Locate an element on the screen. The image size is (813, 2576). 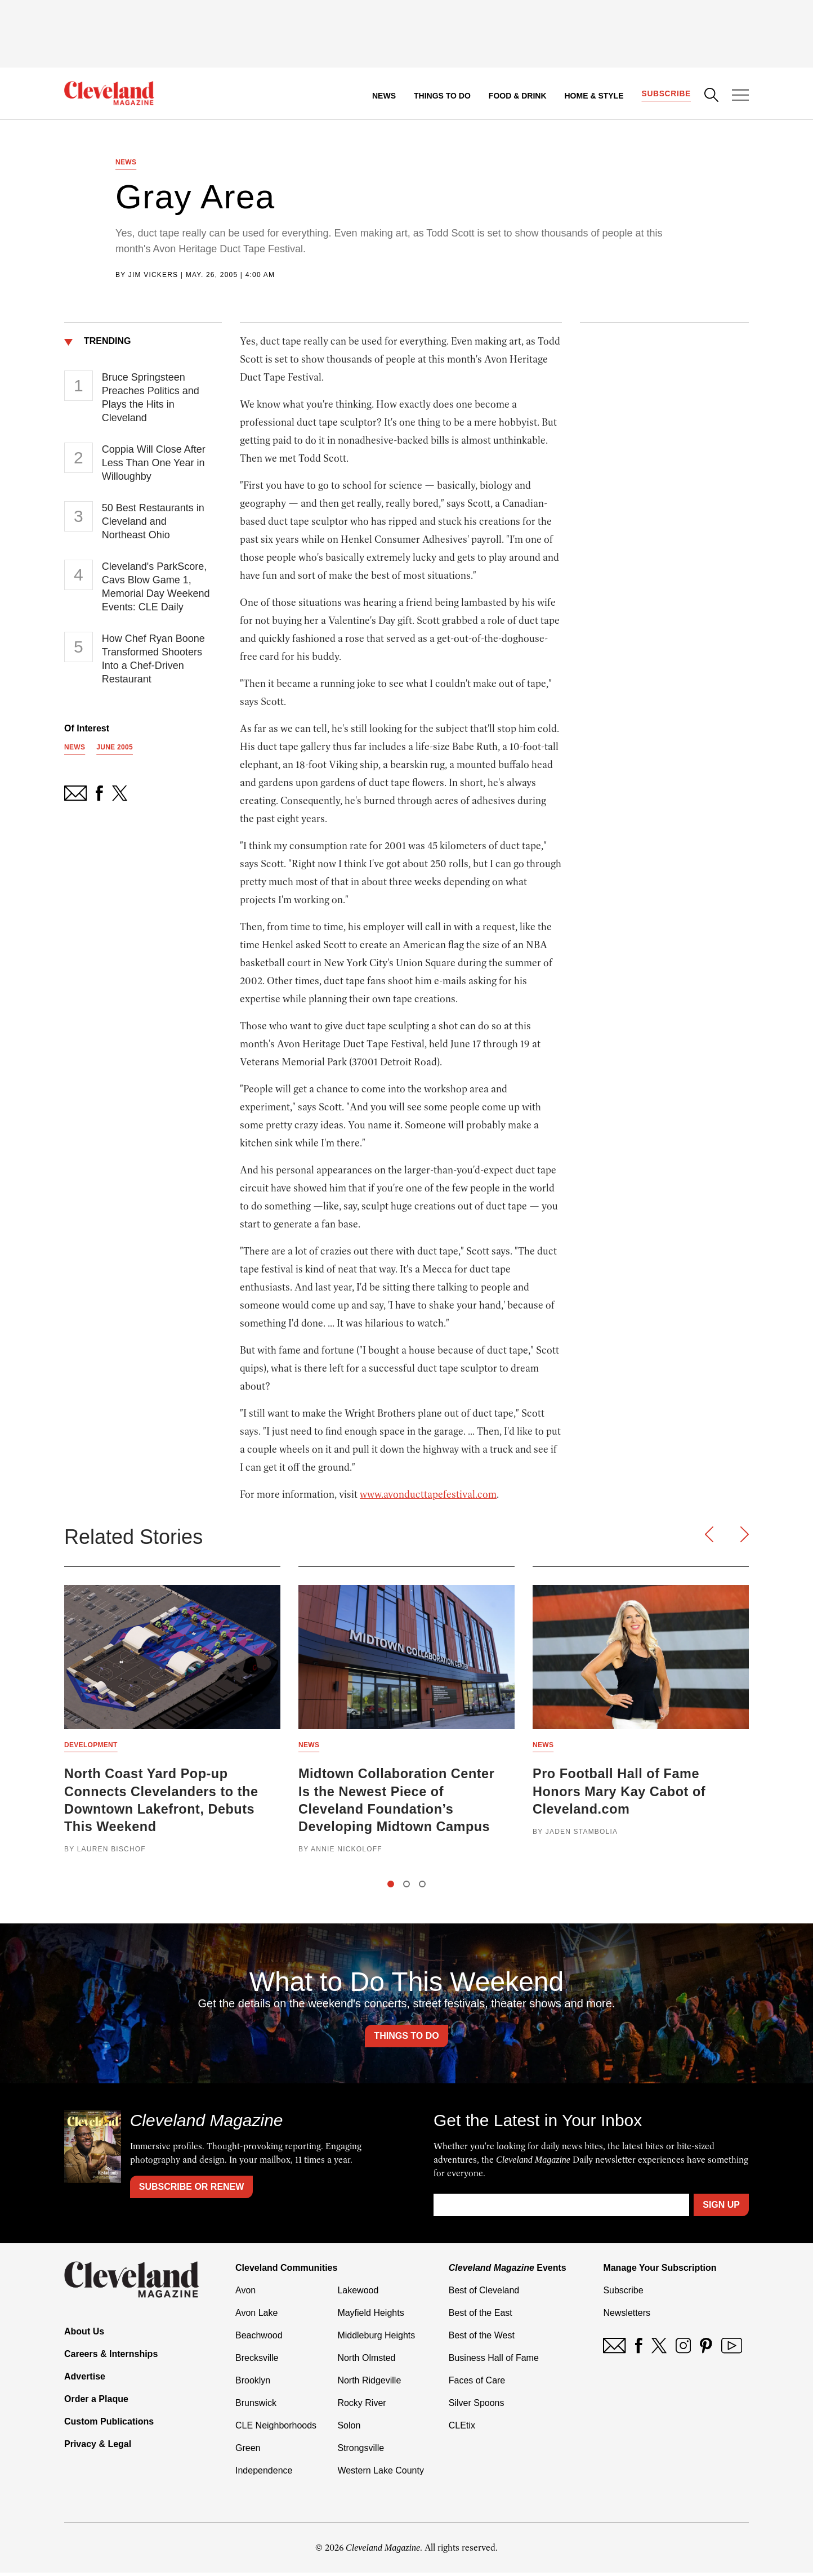
News is located at coordinates (383, 95).